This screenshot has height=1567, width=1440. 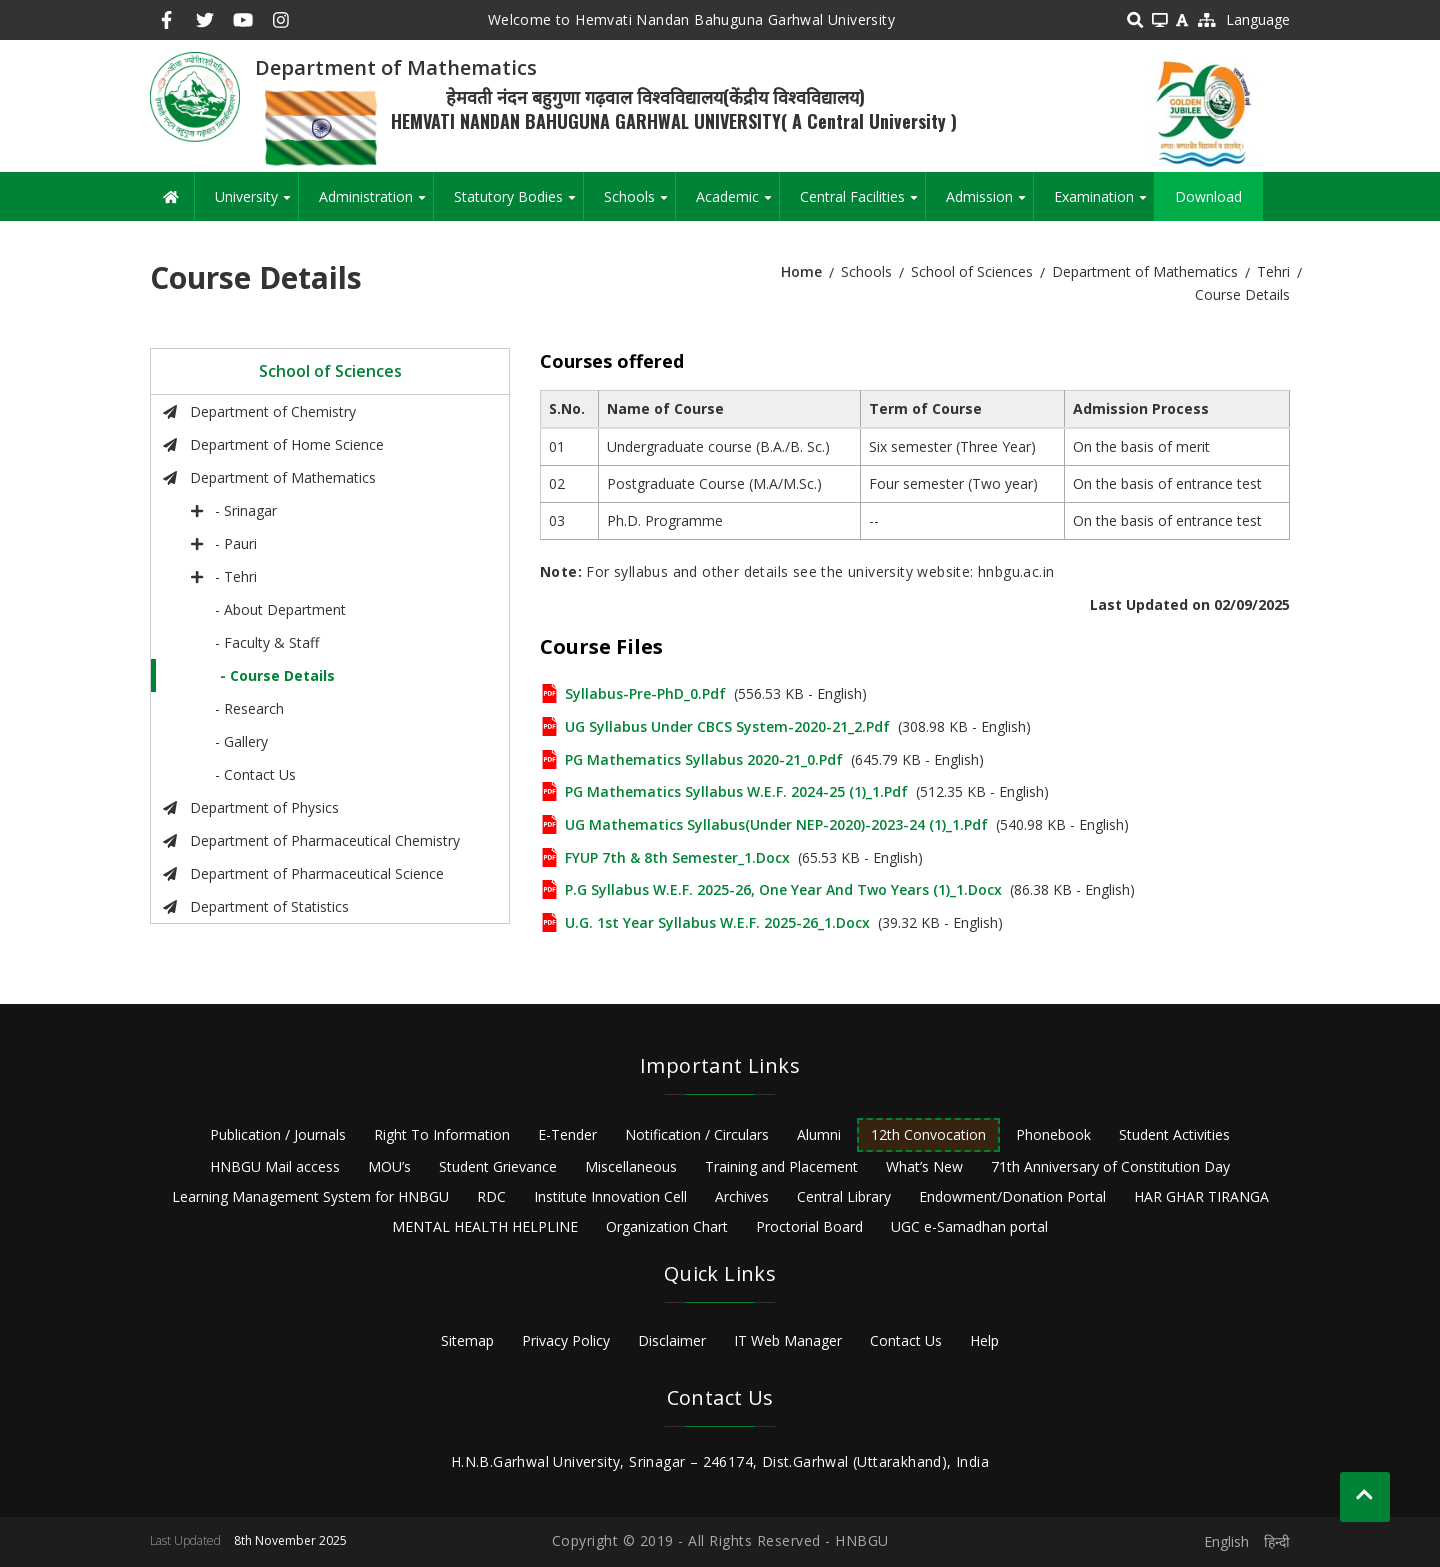 What do you see at coordinates (1110, 1166) in the screenshot?
I see `71th Anniversary of Constitution Day` at bounding box center [1110, 1166].